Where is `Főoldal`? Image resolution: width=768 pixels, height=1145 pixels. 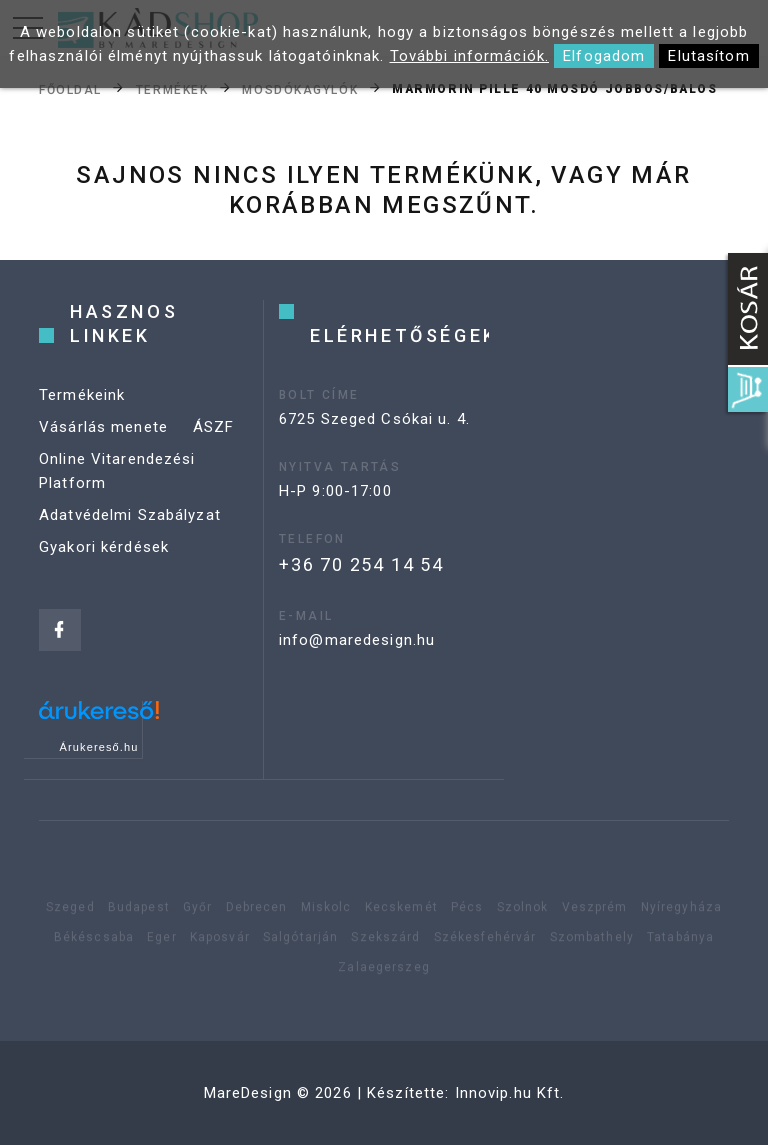 Főoldal is located at coordinates (70, 89).